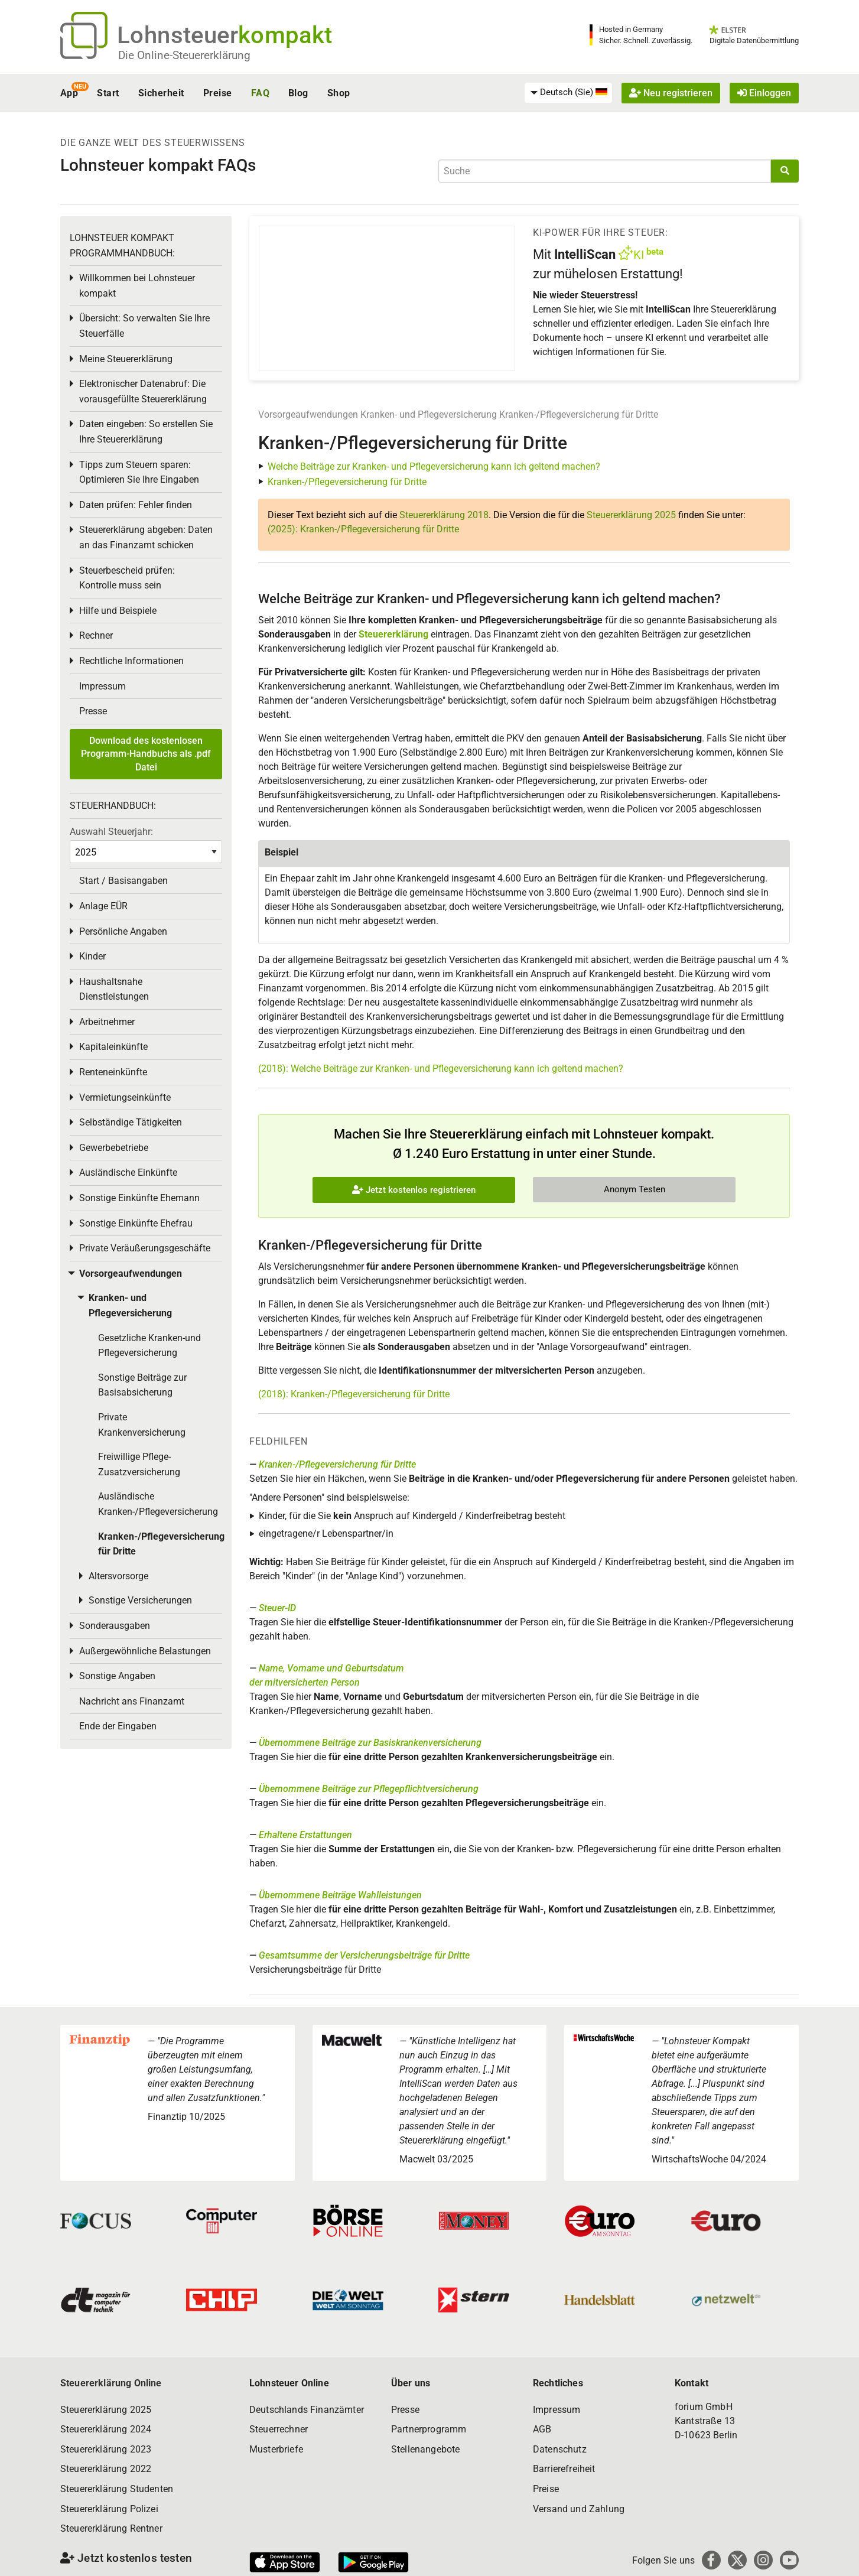  Describe the element at coordinates (260, 93) in the screenshot. I see `FAQ` at that location.